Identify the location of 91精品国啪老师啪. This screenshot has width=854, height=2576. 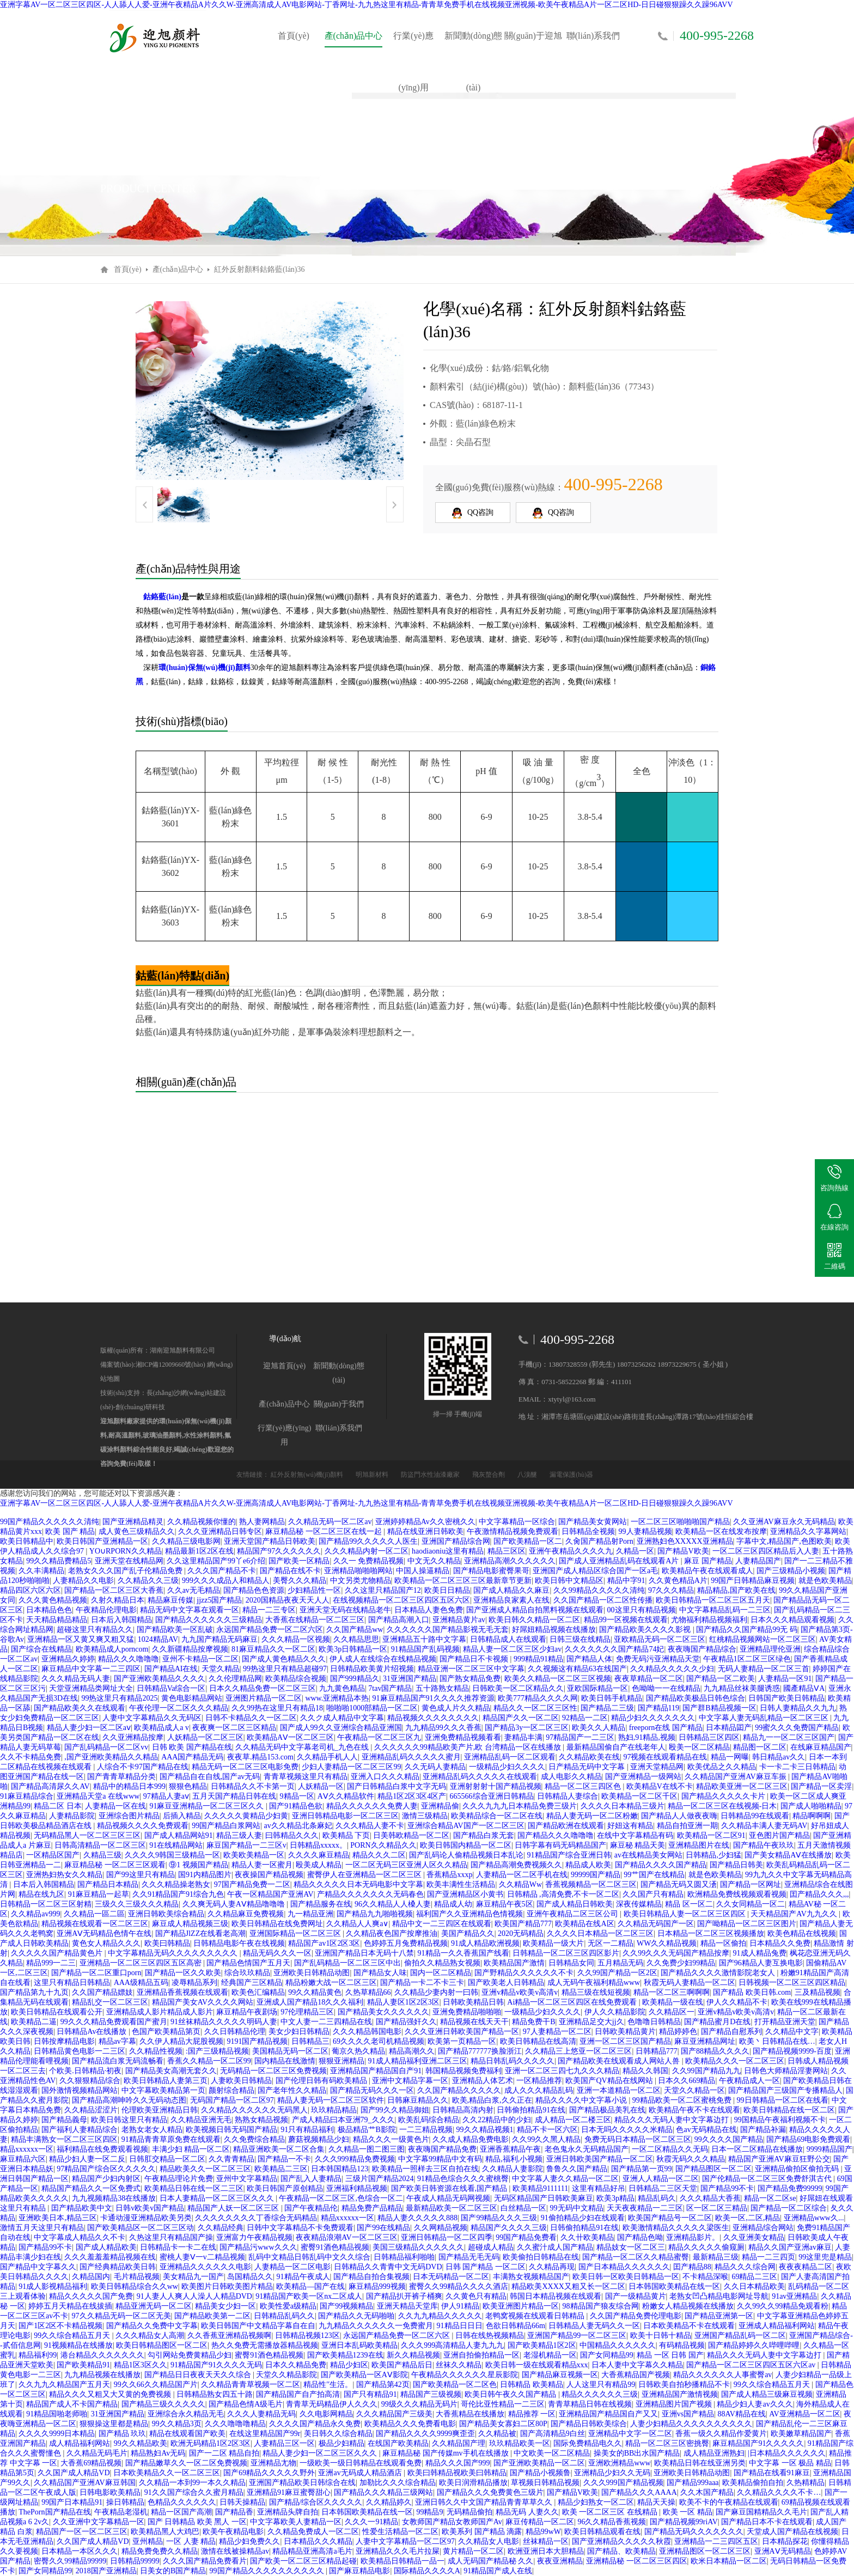
(56, 2414).